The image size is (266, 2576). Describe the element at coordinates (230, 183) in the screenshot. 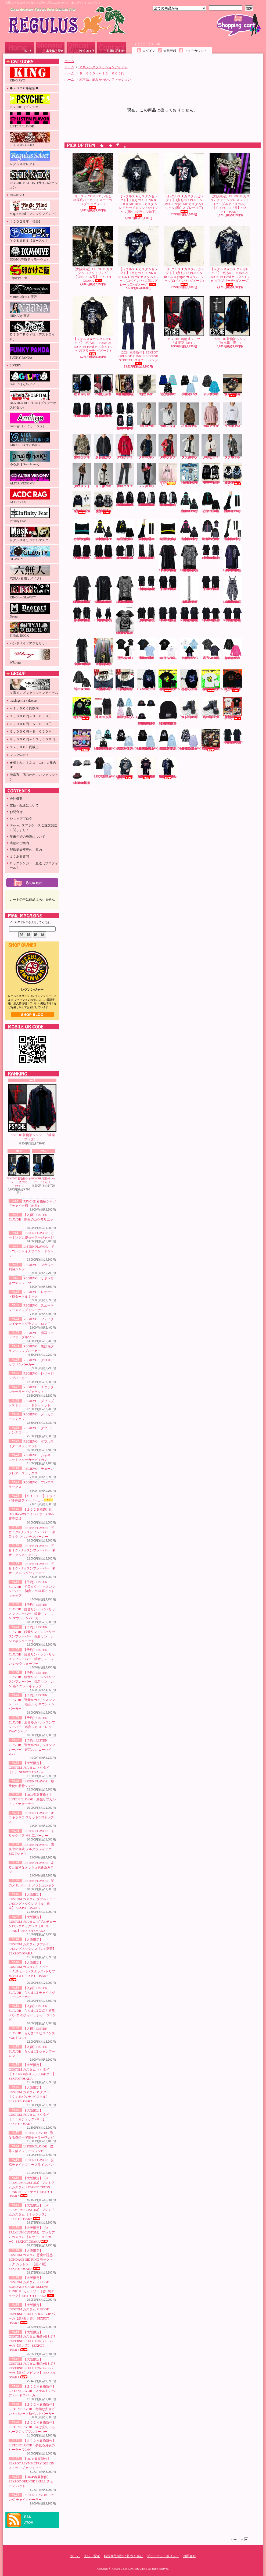

I see `【大阪限定】CUSTOM カスタムチェーンブレスレット (パープルアイスカル)【Ｃ：PURPLE系】SEX POT OSAKA` at that location.